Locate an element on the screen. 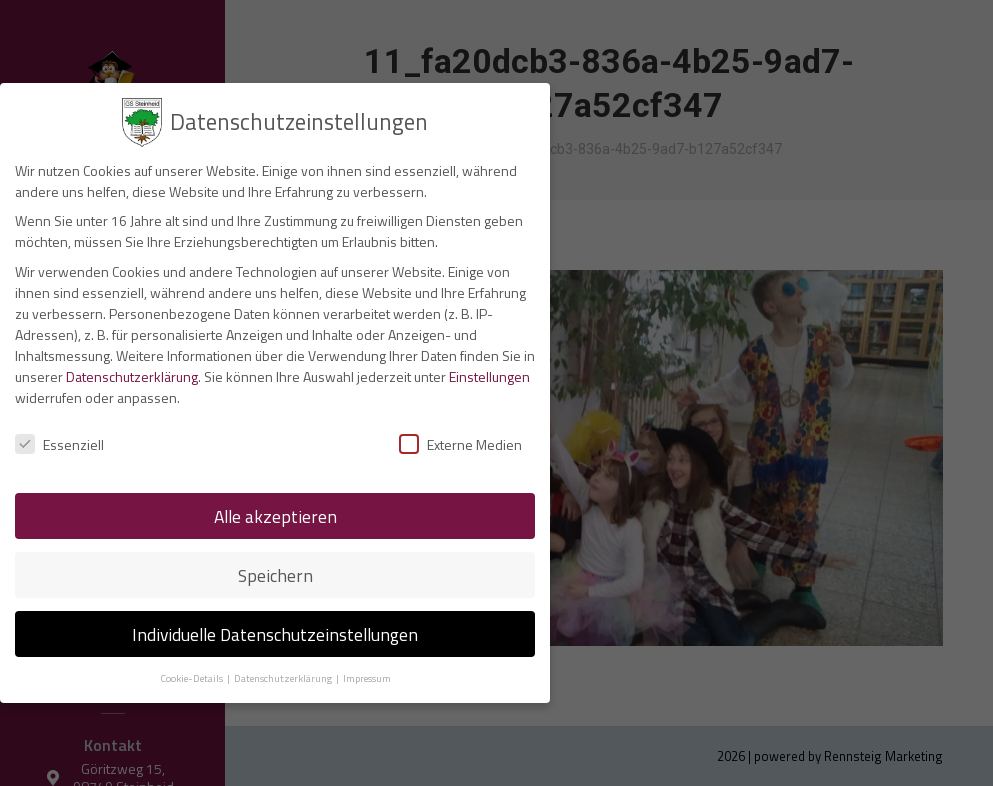 This screenshot has height=786, width=993. Alle akzeptieren [button] is located at coordinates (275, 511).